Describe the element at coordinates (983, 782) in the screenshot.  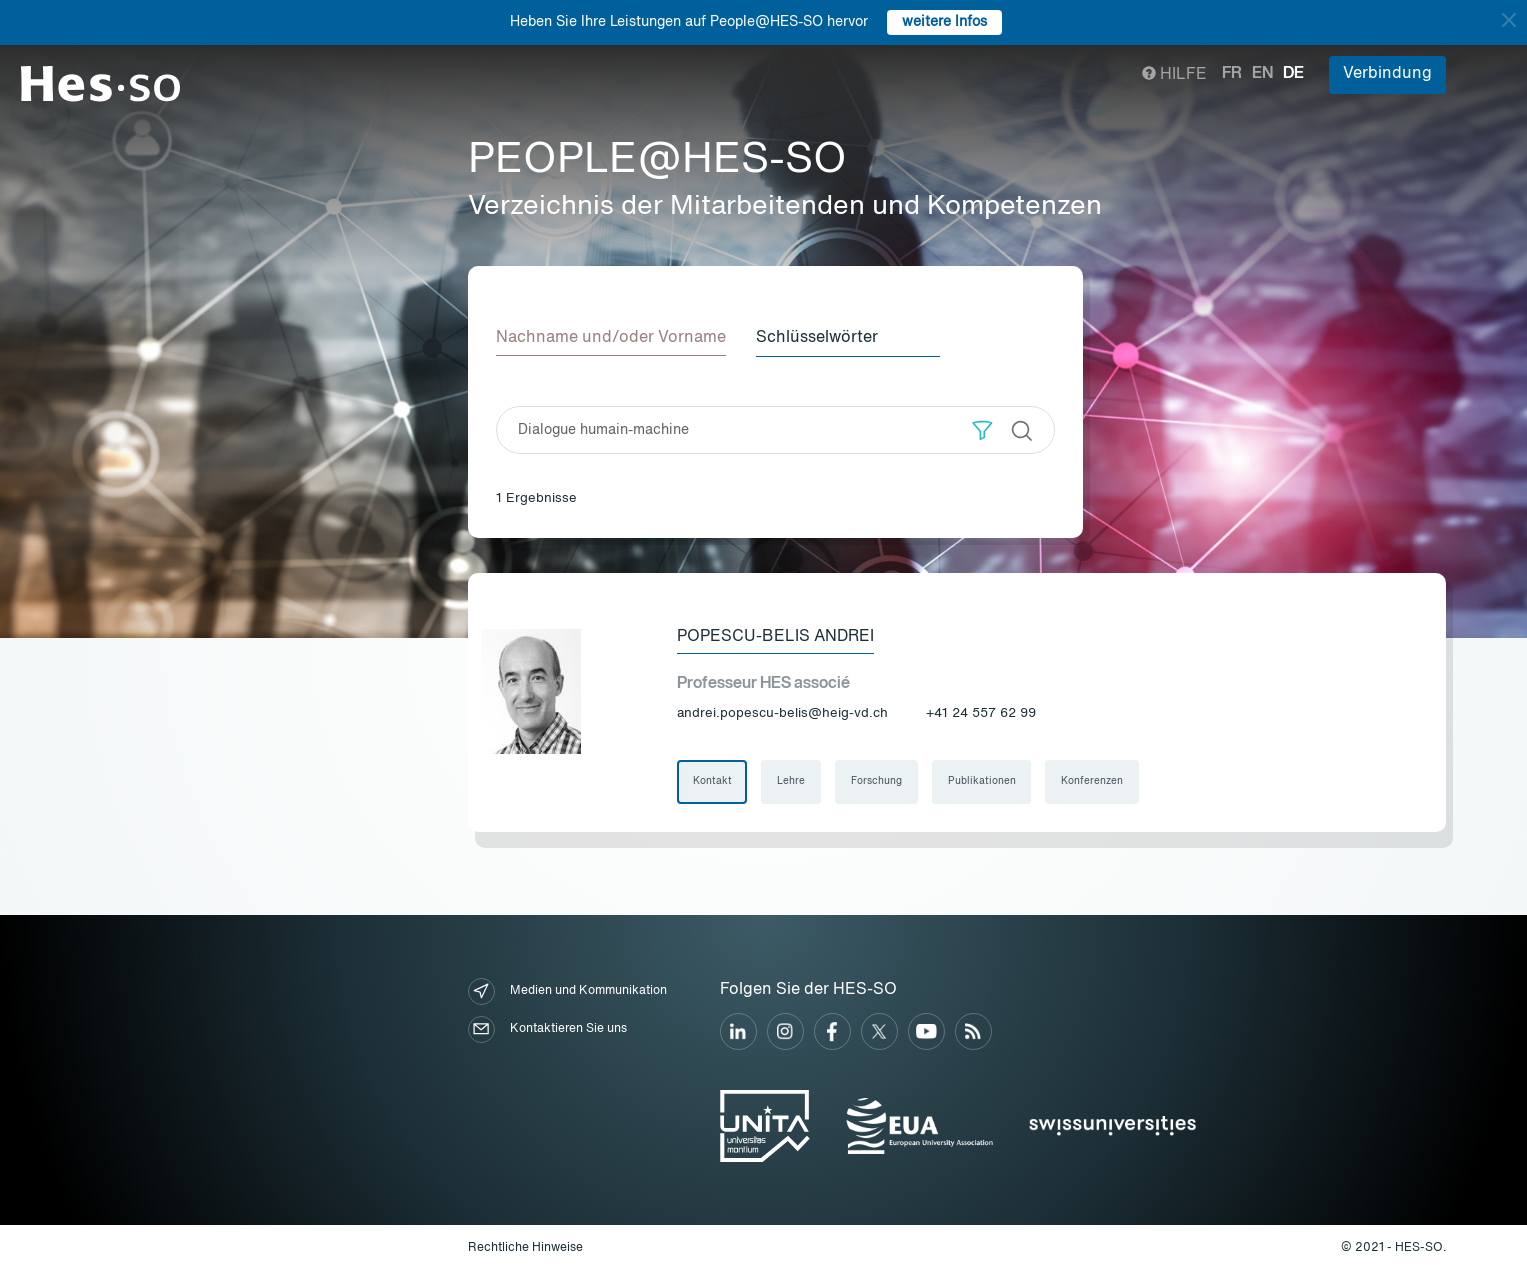
I see `Publikationen` at that location.